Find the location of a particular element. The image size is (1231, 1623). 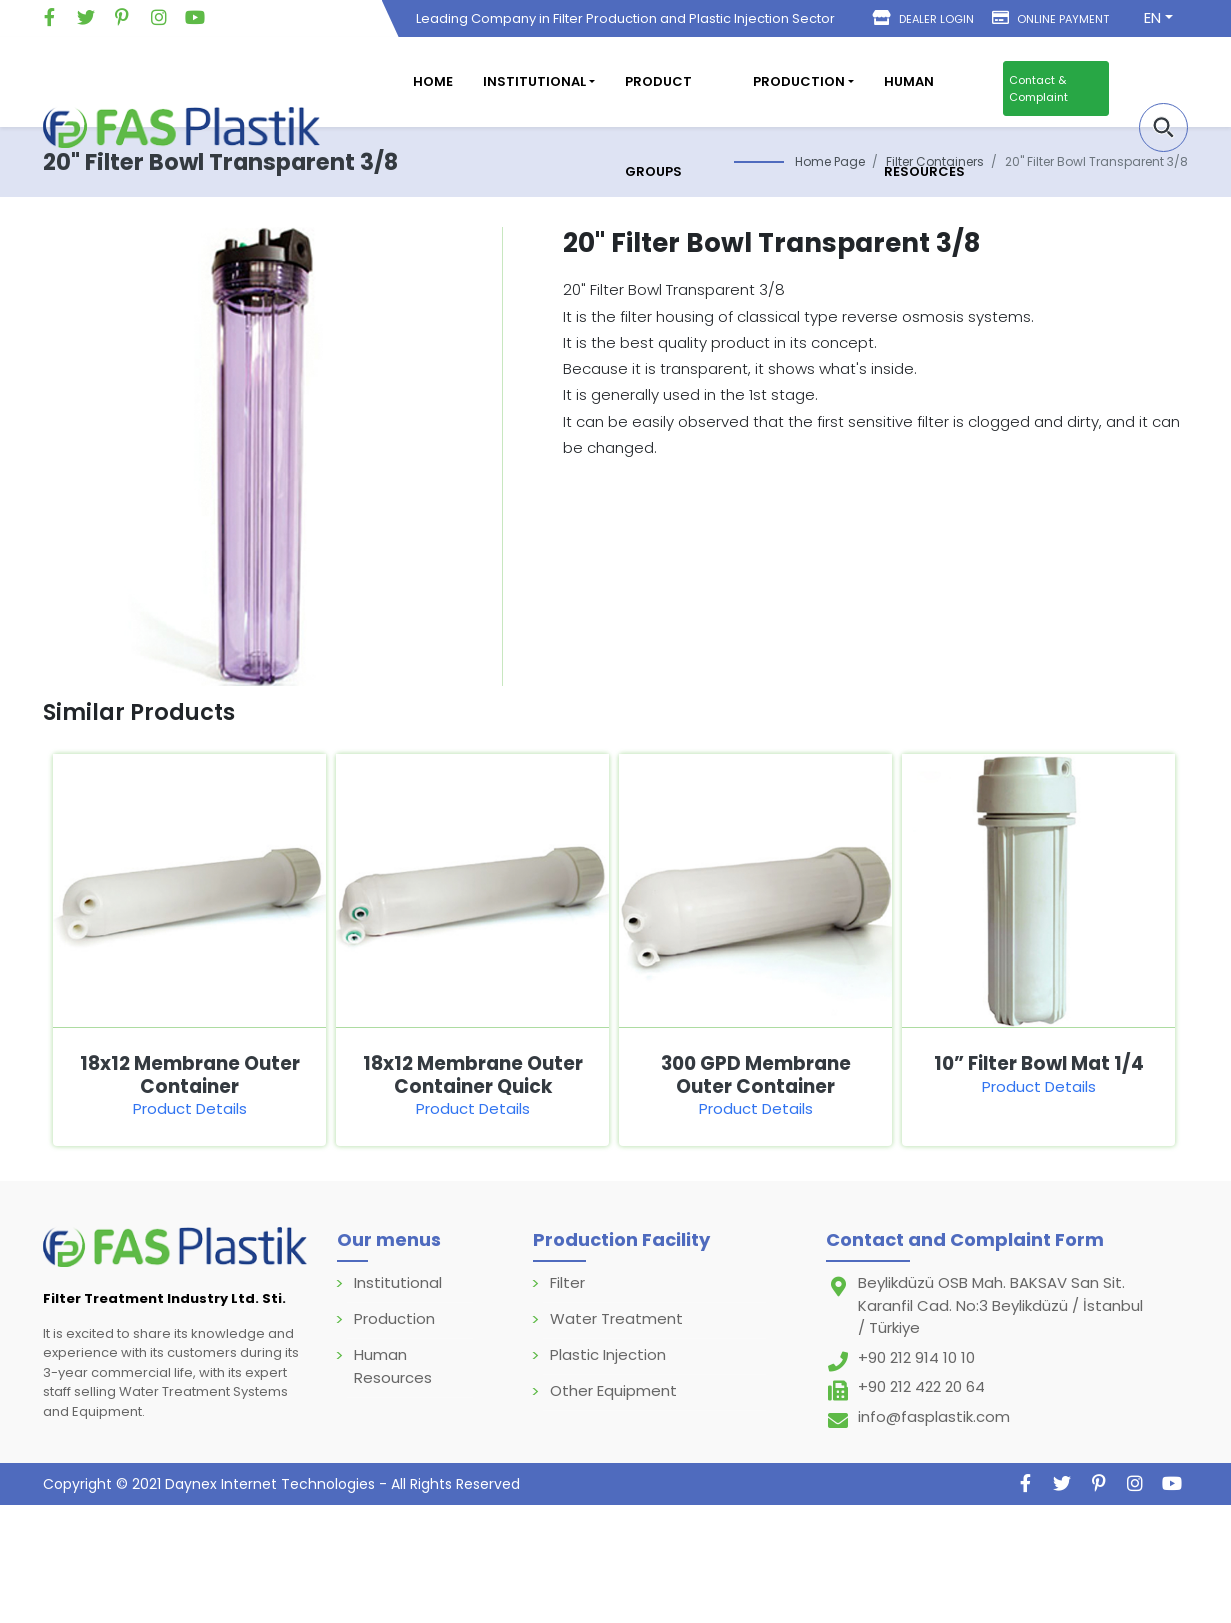

Other Equipment is located at coordinates (613, 1390).